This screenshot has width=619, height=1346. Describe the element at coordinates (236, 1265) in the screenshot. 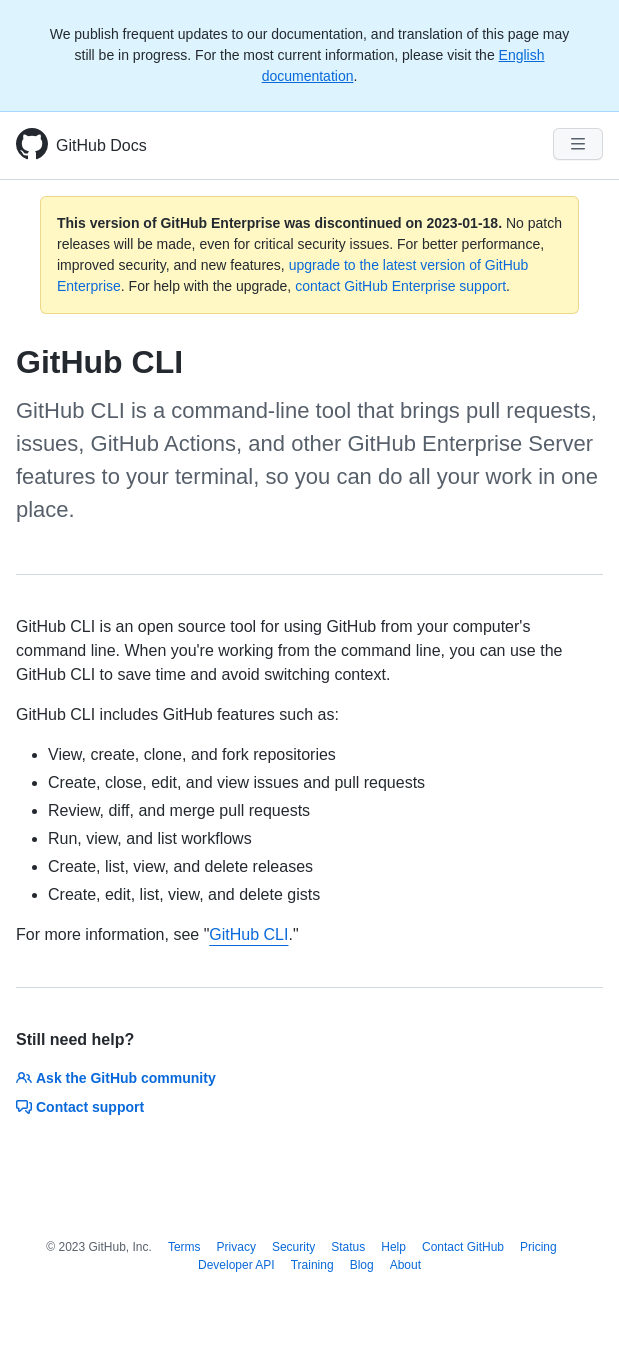

I see `Developer API` at that location.